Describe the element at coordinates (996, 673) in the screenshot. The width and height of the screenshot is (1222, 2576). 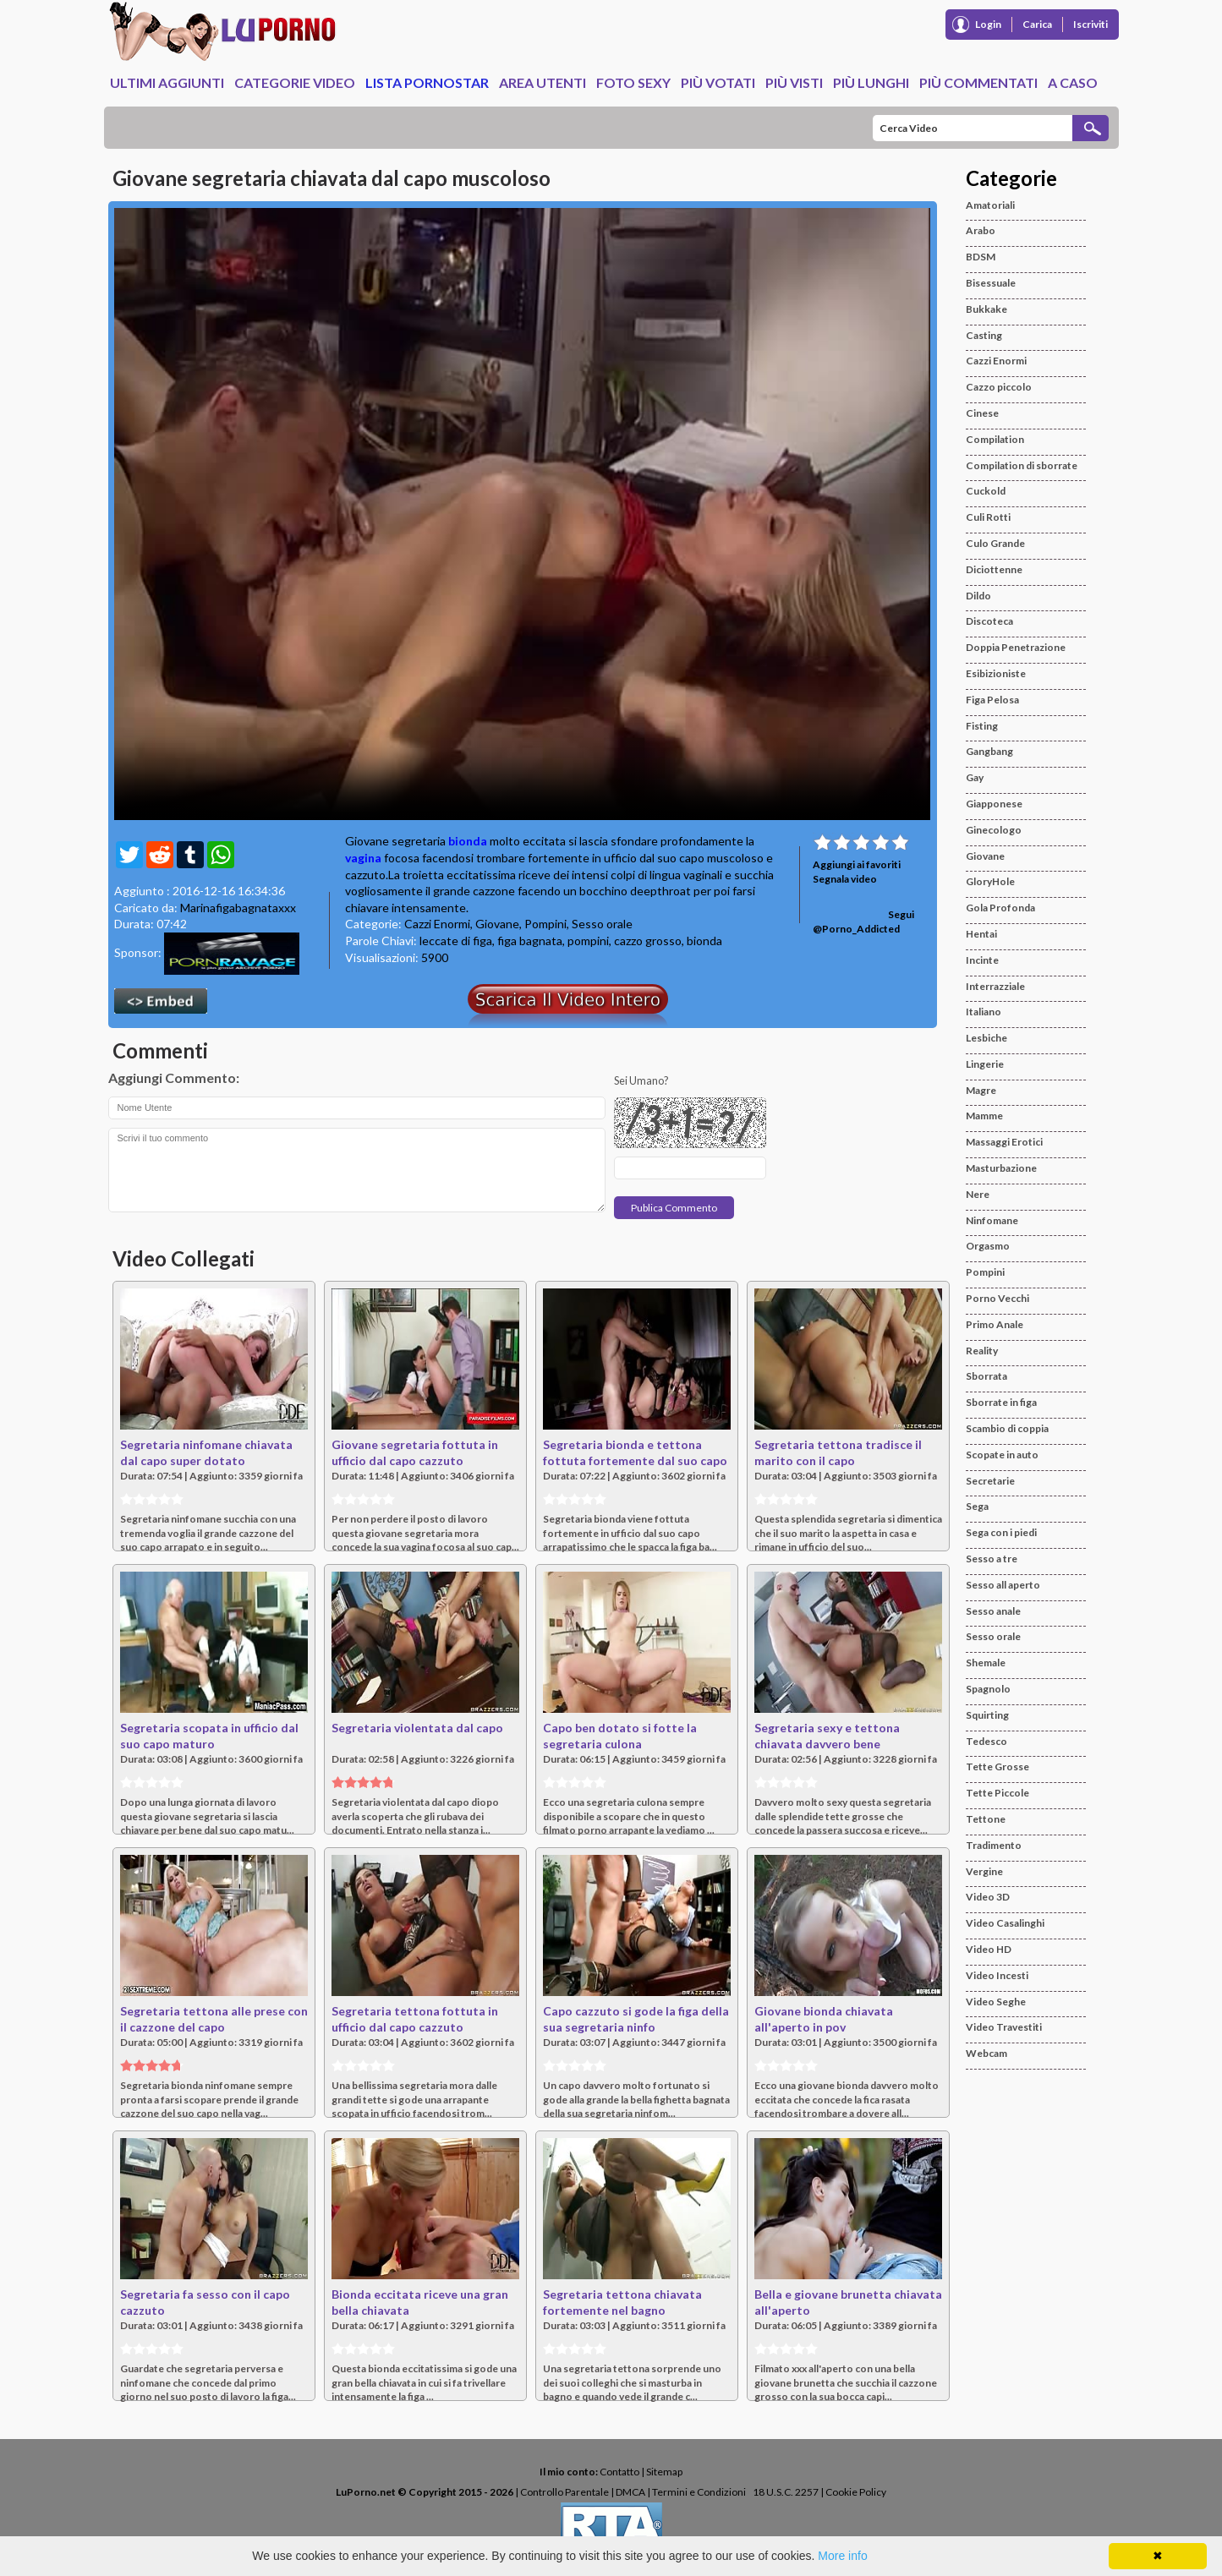
I see `Esibizioniste` at that location.